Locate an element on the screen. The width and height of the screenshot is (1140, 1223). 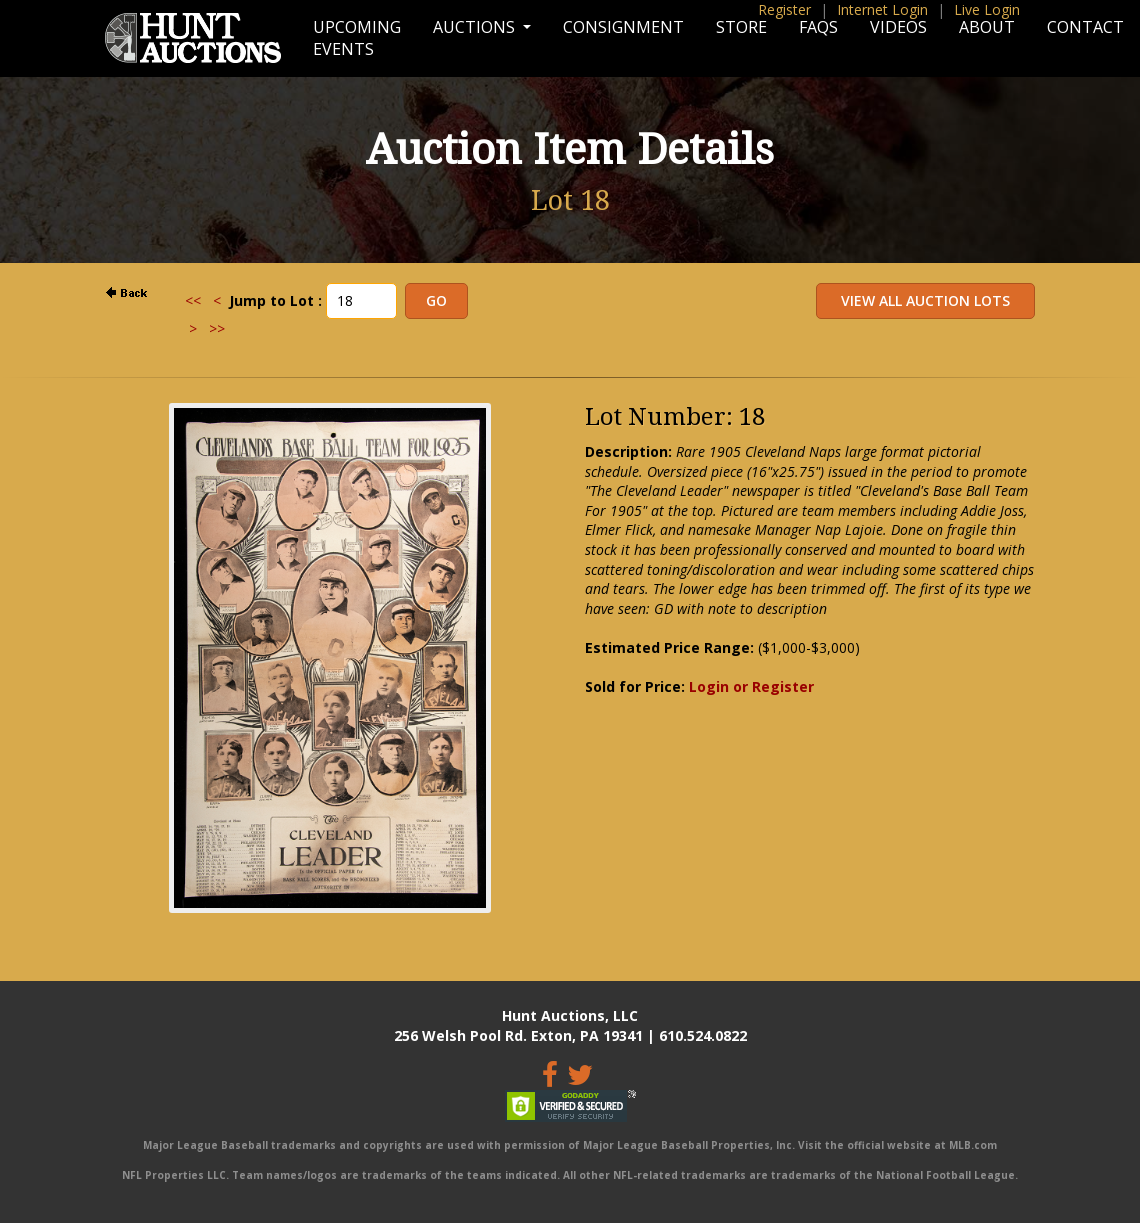
FAQs is located at coordinates (818, 27).